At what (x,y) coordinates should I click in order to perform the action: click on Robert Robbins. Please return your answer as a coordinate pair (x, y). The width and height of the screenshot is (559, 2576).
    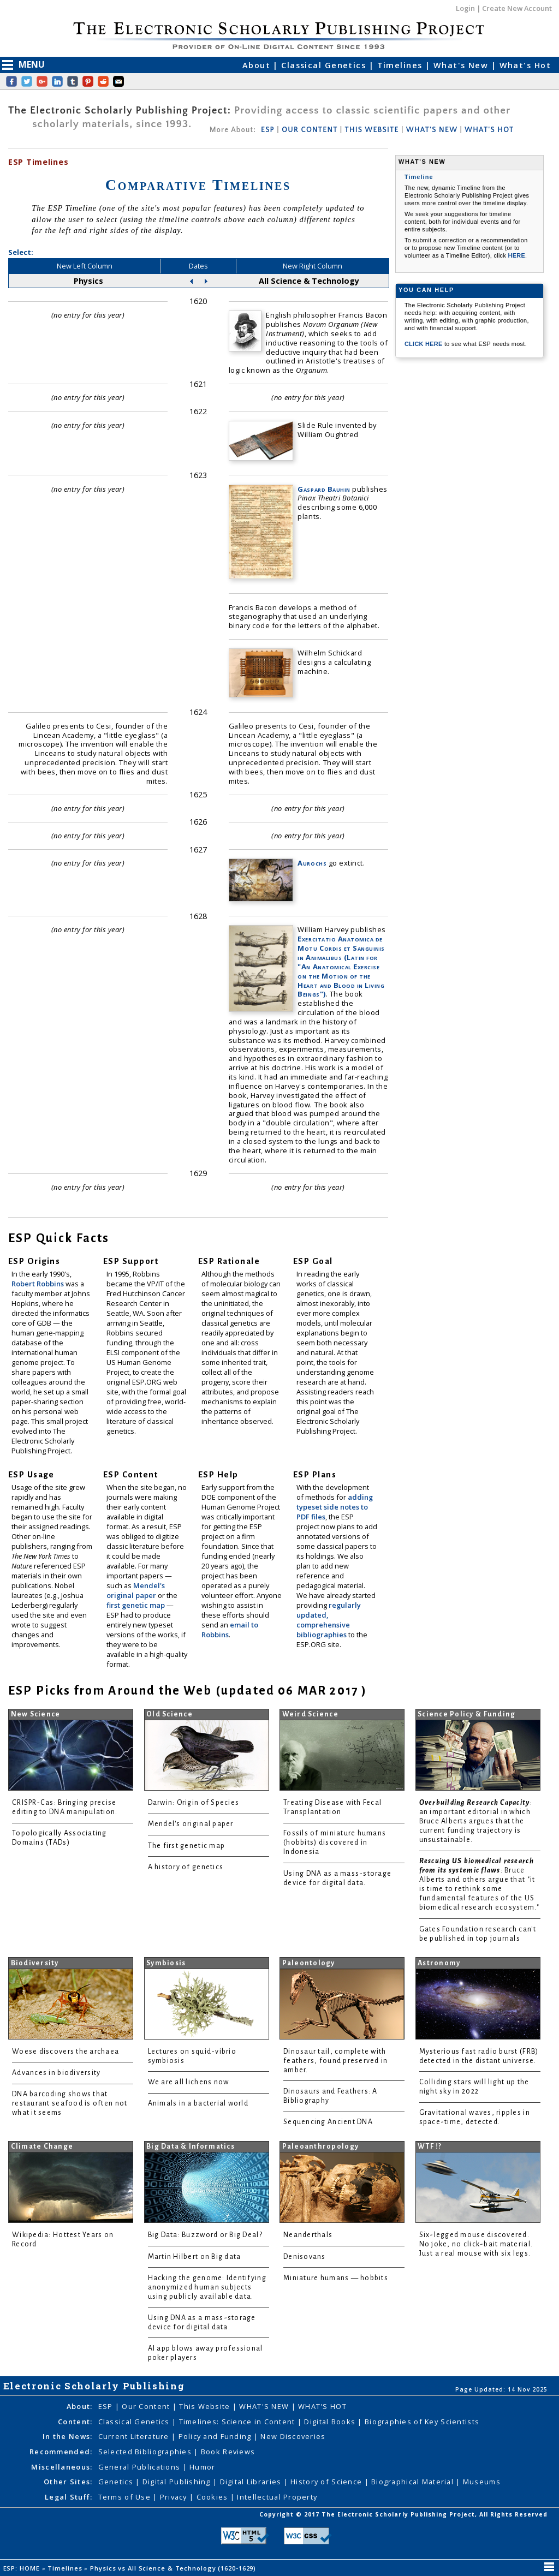
    Looking at the image, I should click on (38, 1284).